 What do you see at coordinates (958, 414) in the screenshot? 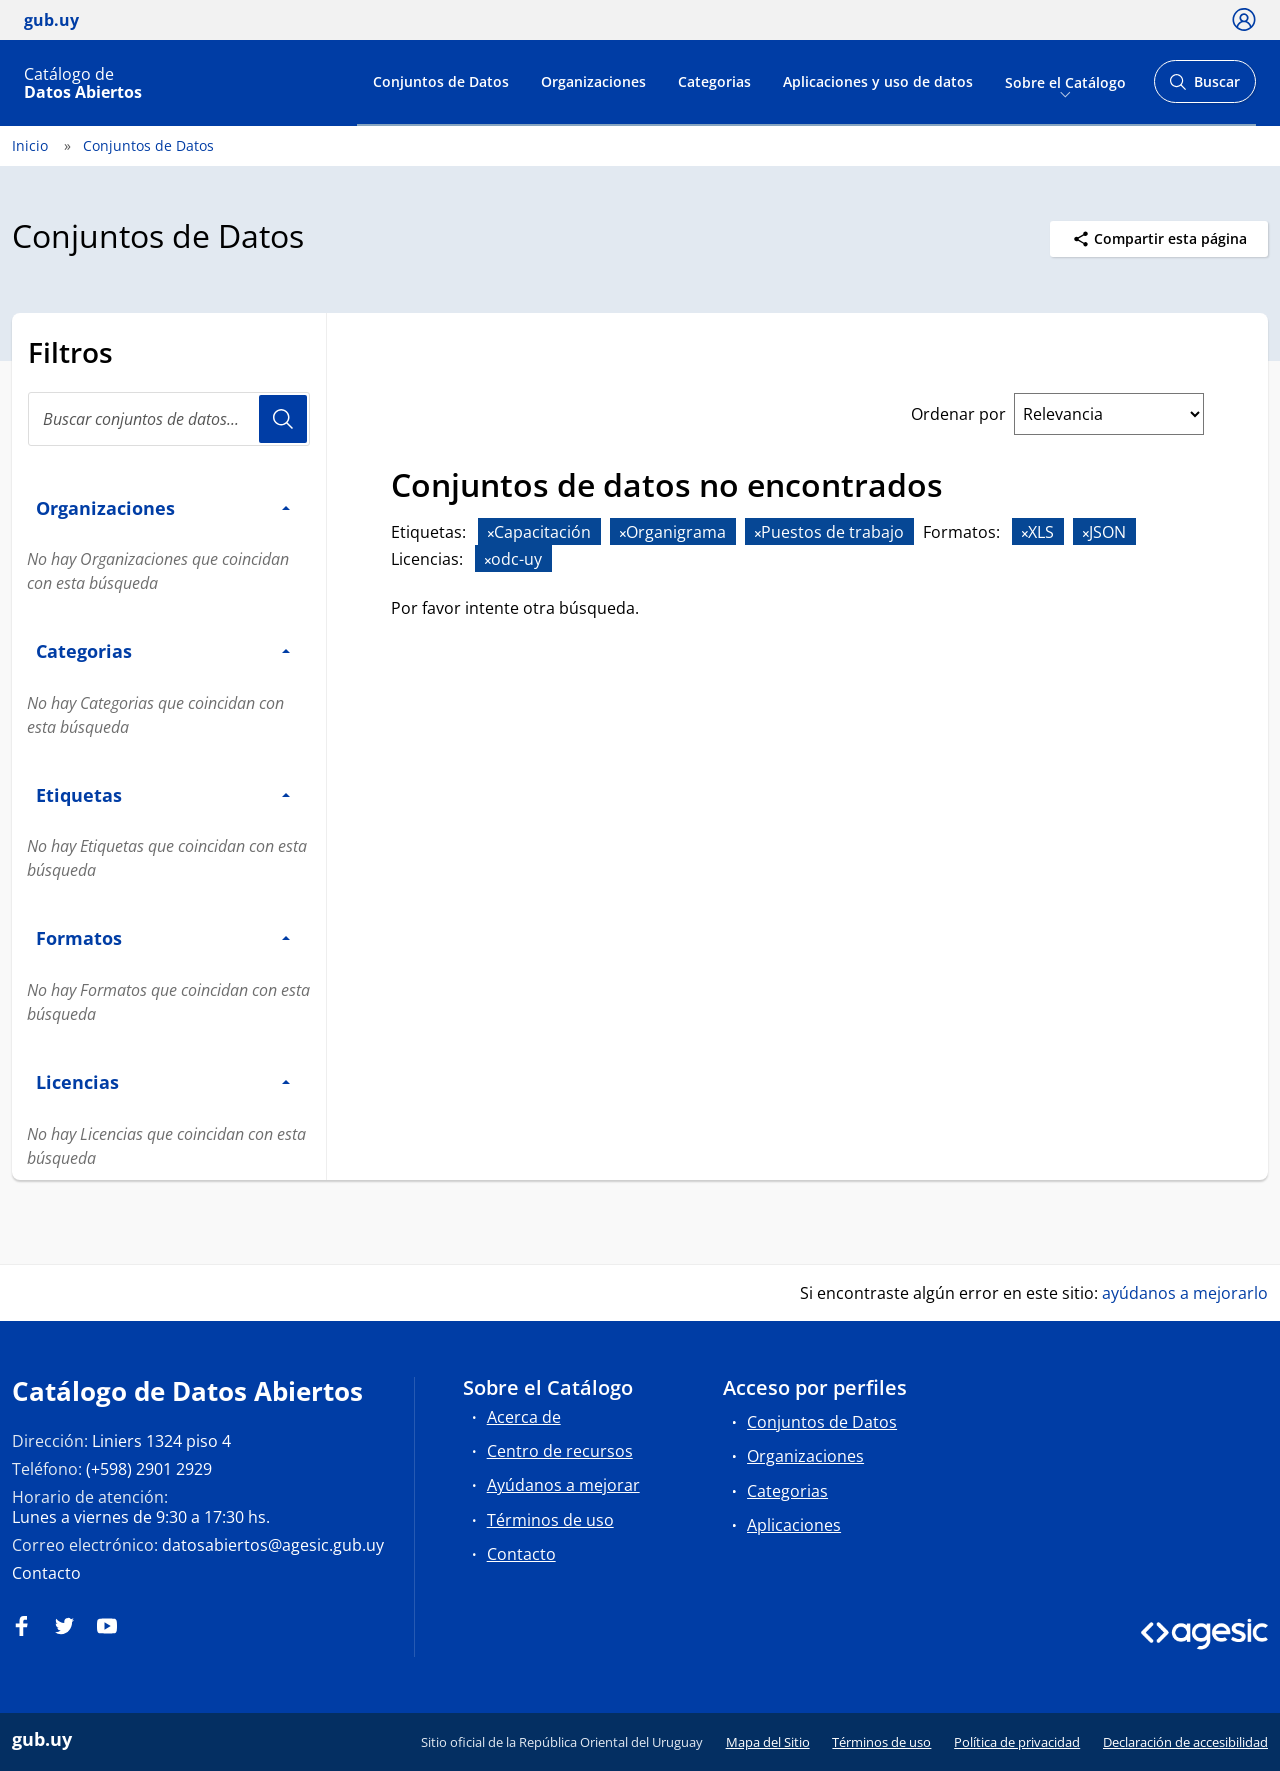
I see `Ordenar por` at bounding box center [958, 414].